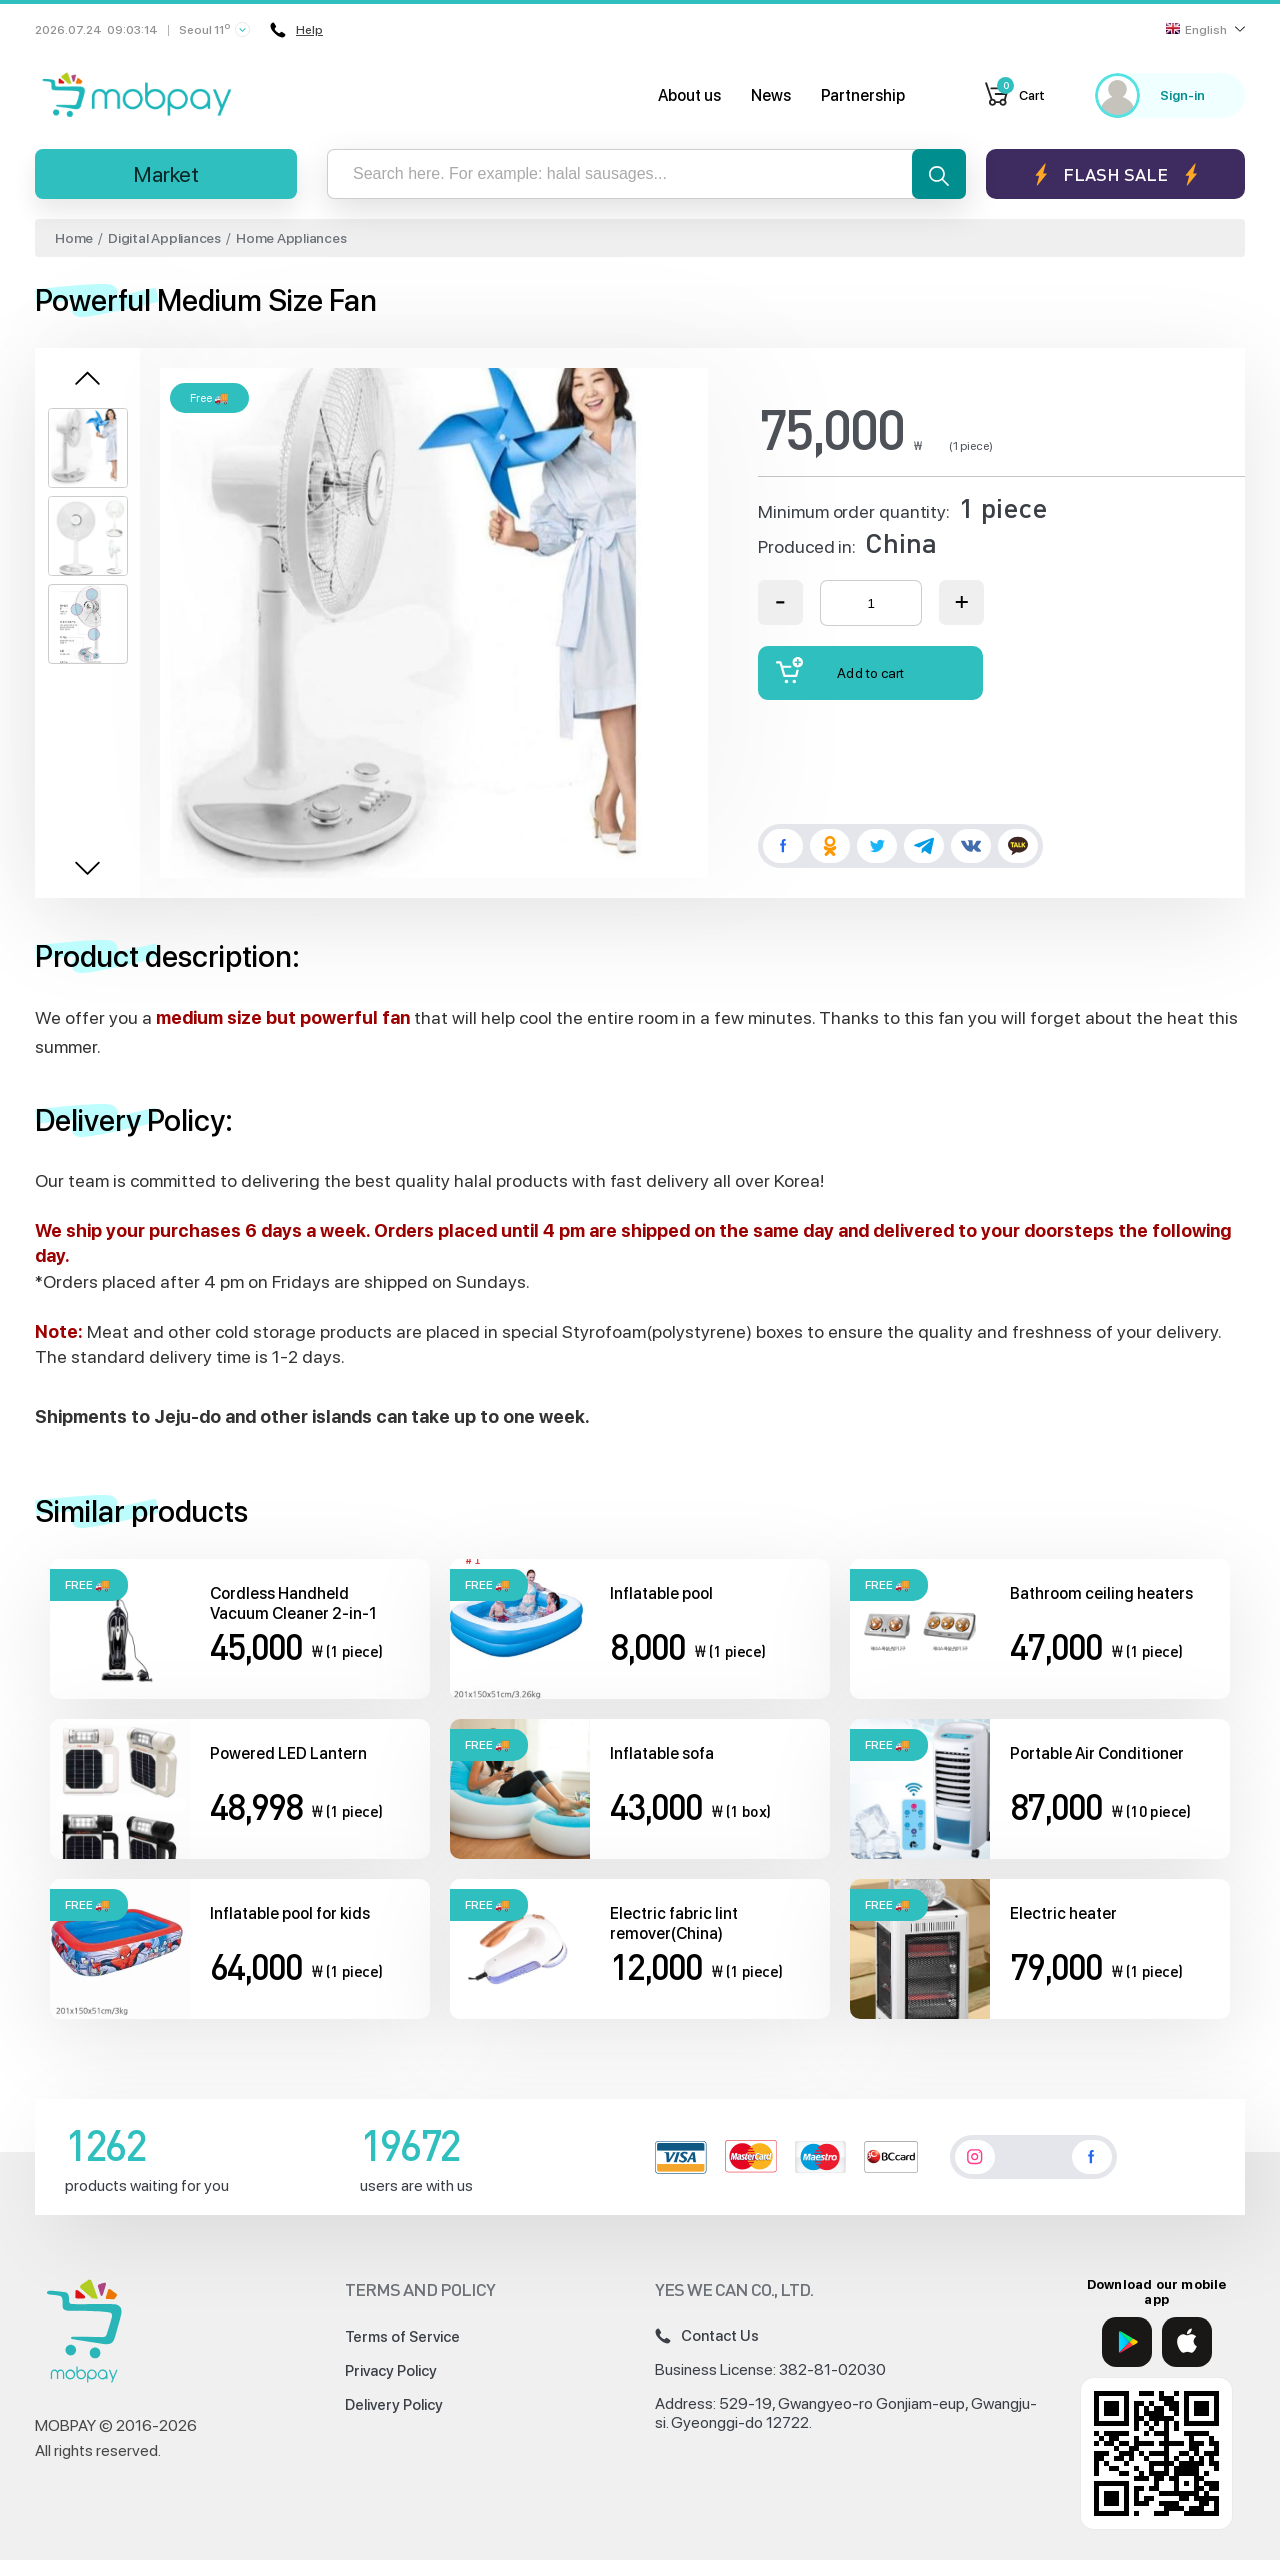 The image size is (1280, 2560). What do you see at coordinates (689, 95) in the screenshot?
I see `About us` at bounding box center [689, 95].